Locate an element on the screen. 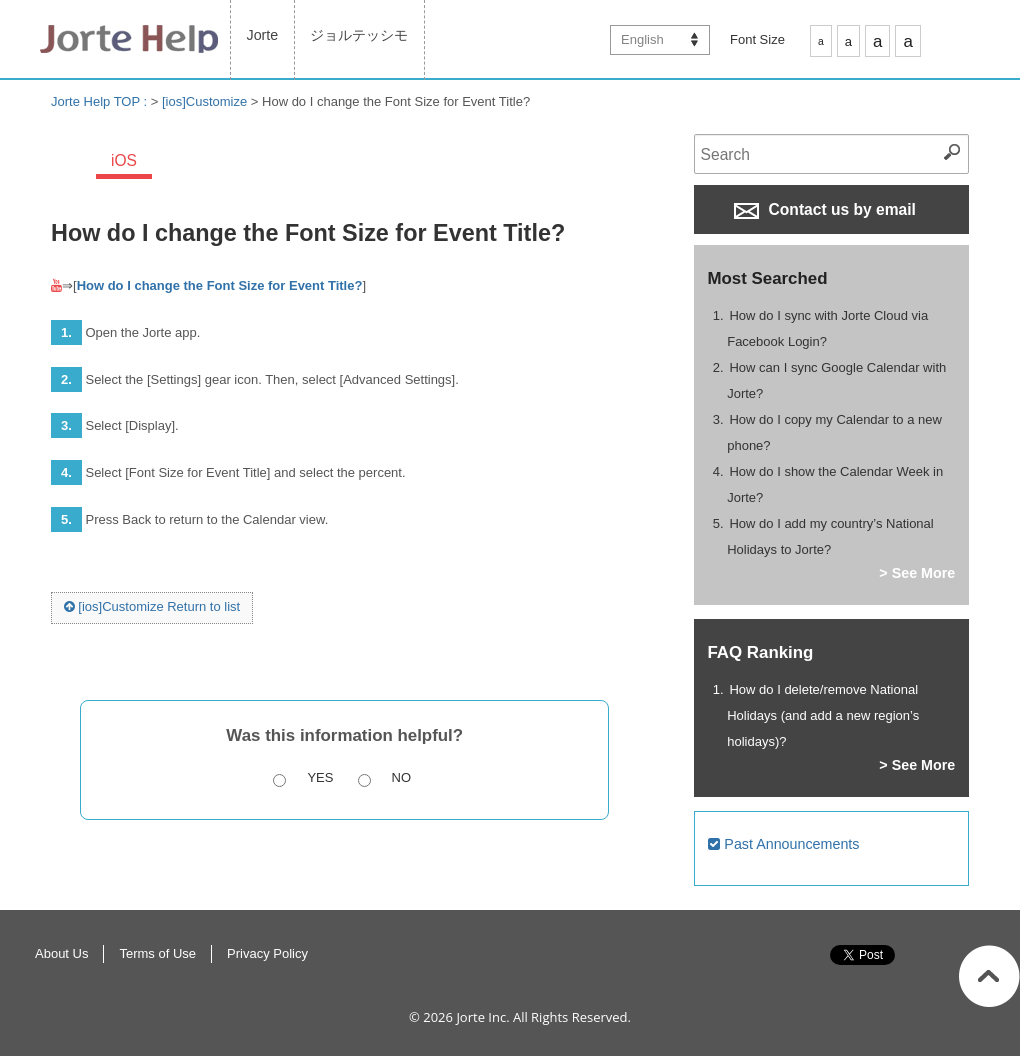 The width and height of the screenshot is (1020, 1056). Past Announcements is located at coordinates (783, 844).